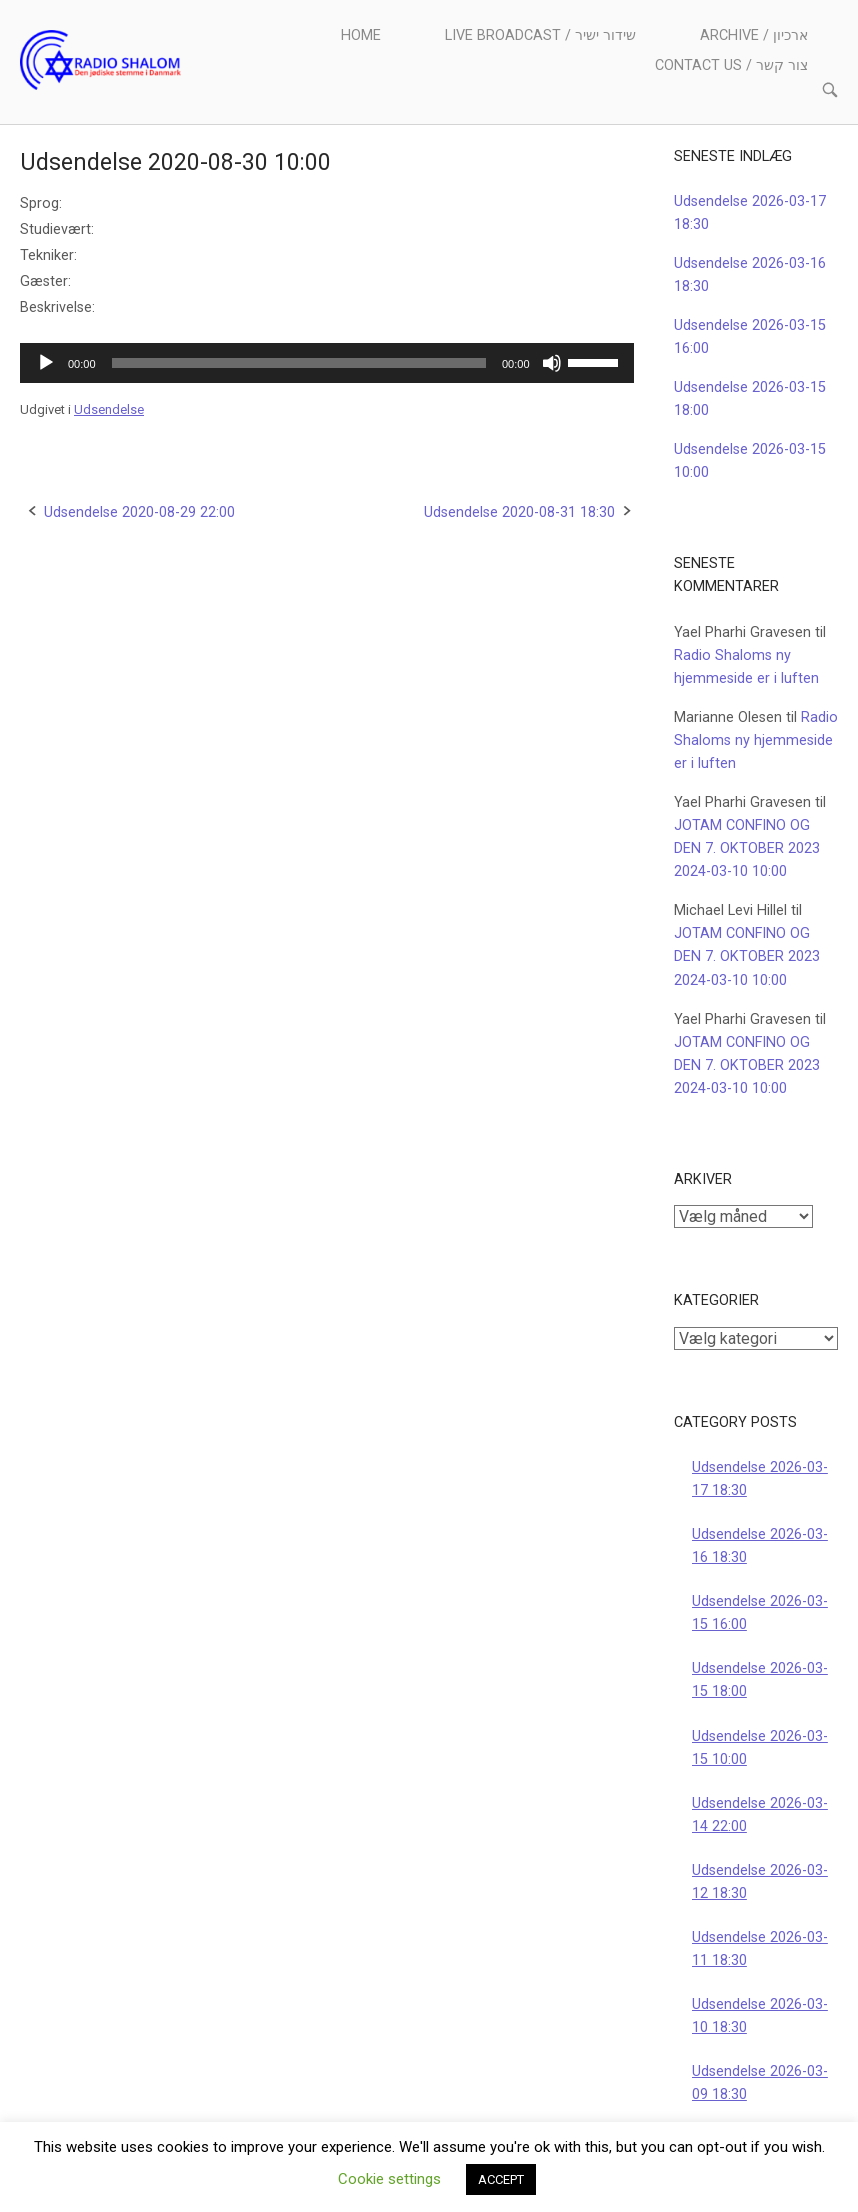 This screenshot has width=858, height=2212. I want to click on [slider], so click(299, 363).